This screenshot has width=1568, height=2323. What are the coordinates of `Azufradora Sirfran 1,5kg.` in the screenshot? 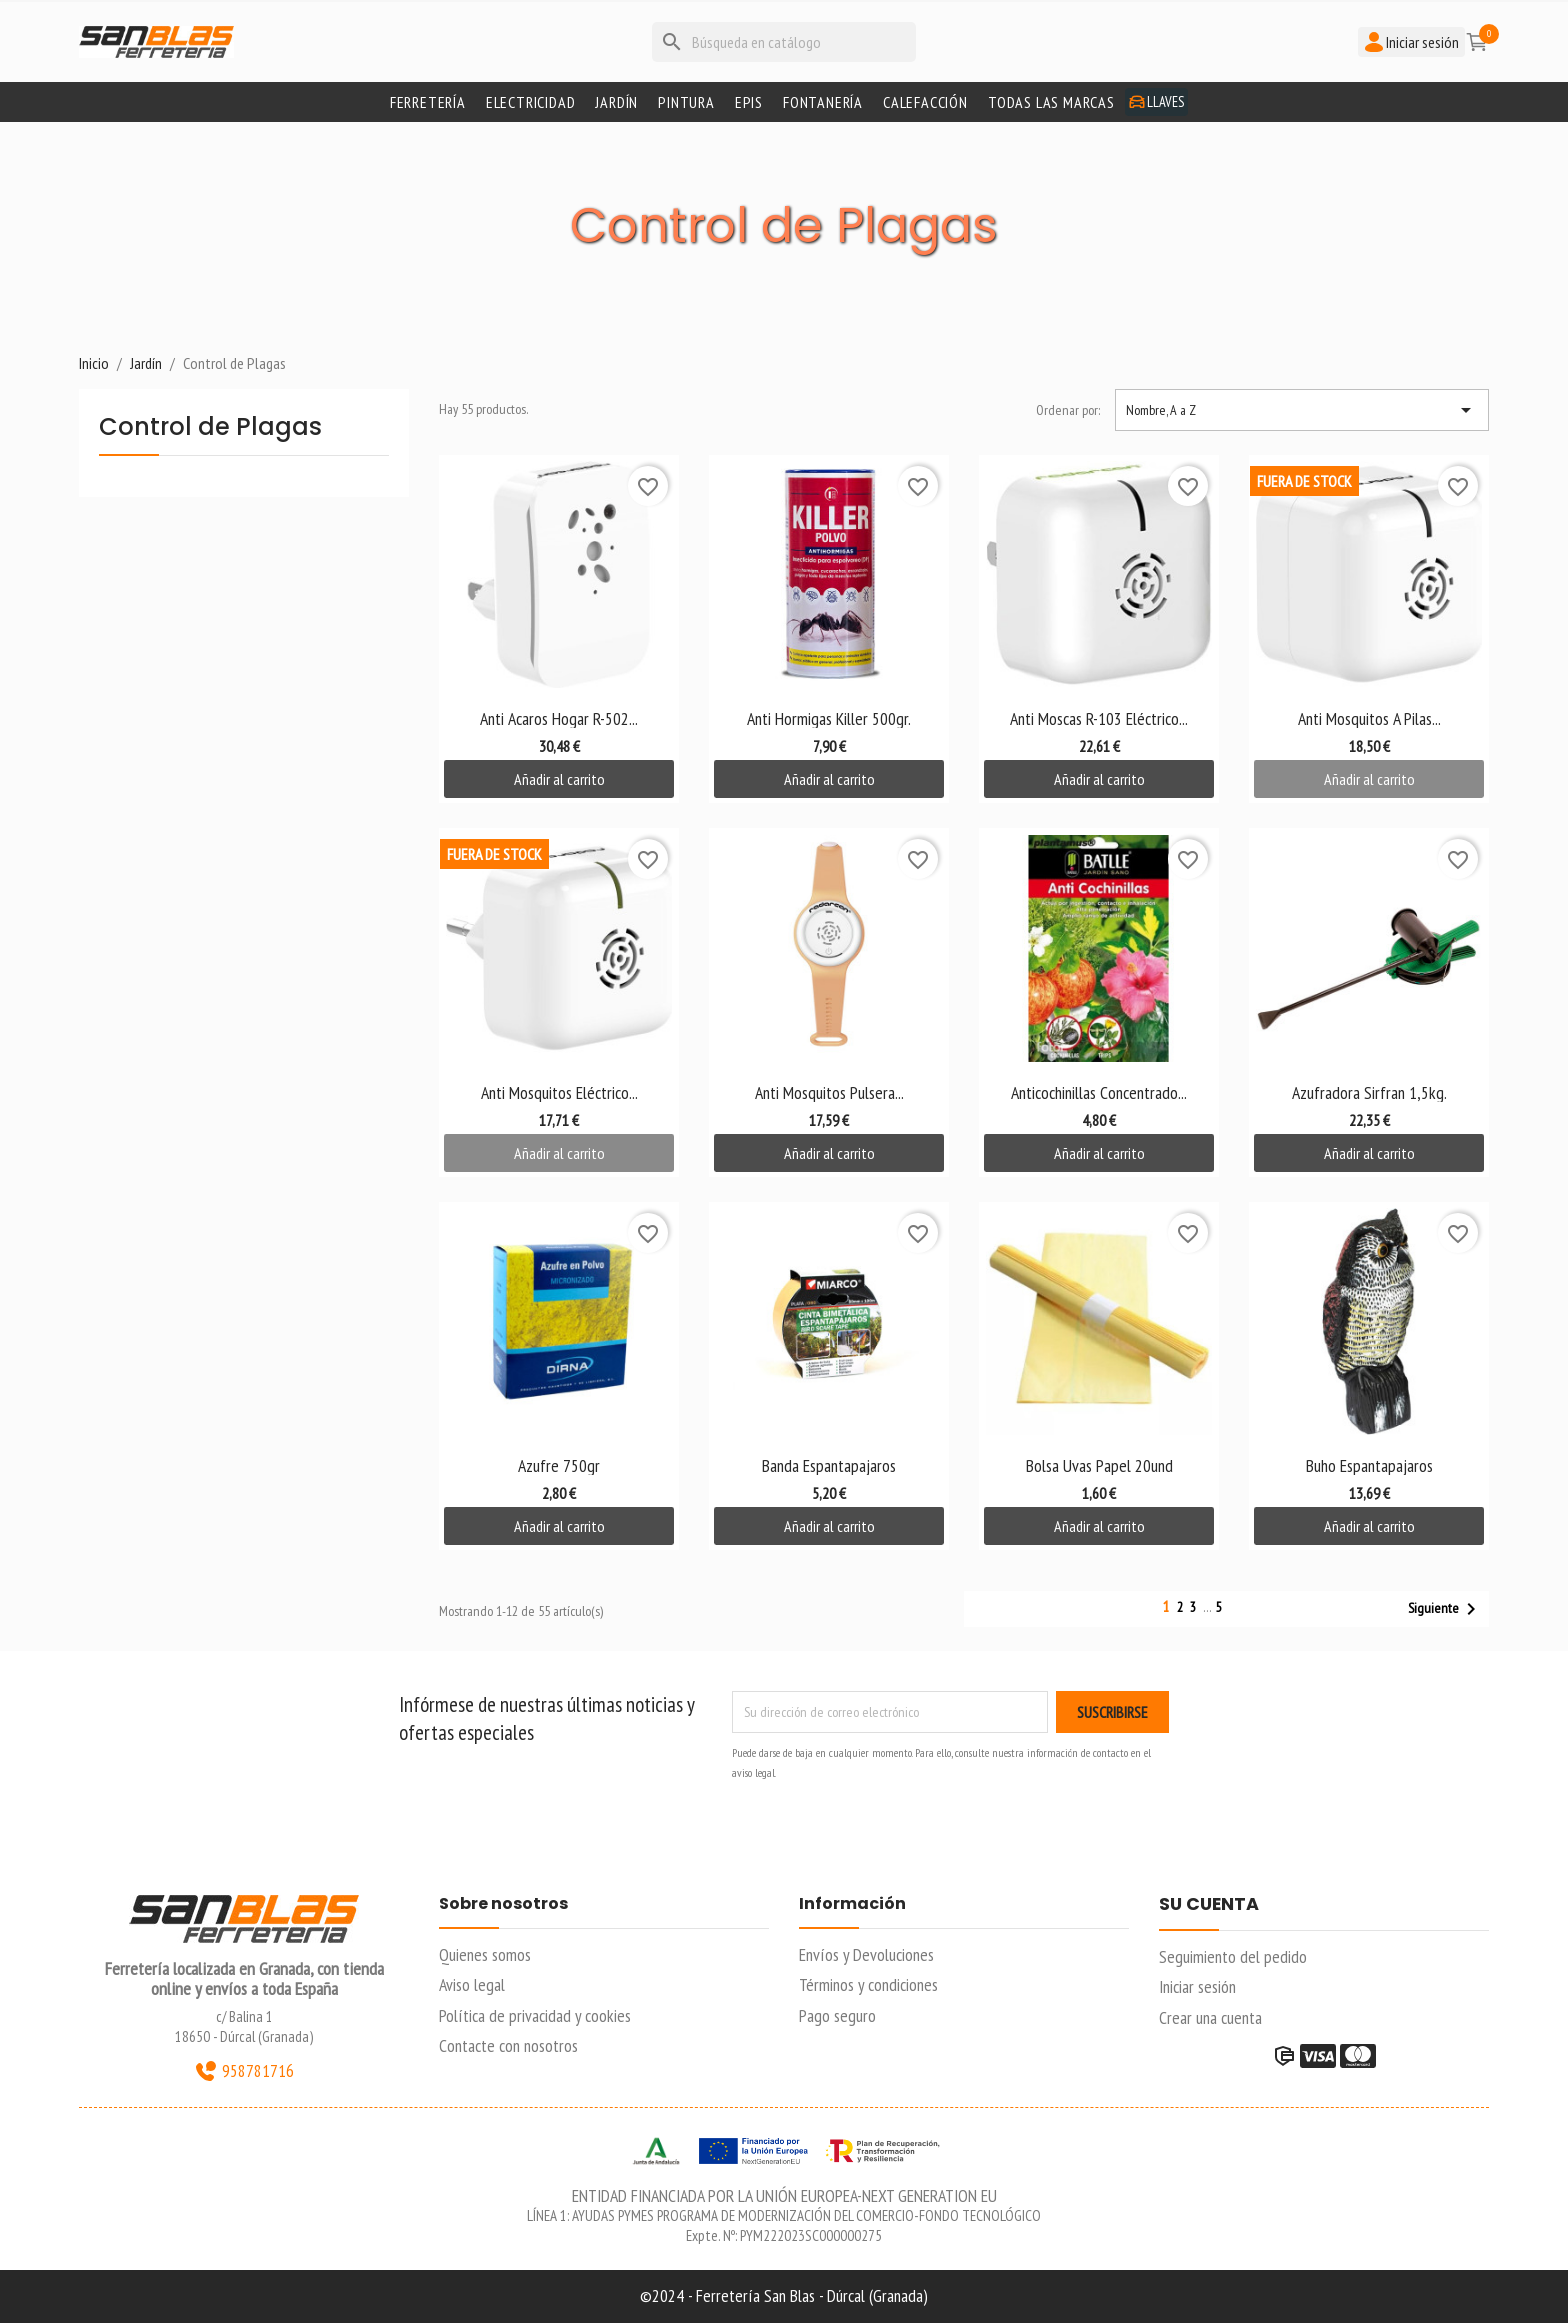 It's located at (1369, 1092).